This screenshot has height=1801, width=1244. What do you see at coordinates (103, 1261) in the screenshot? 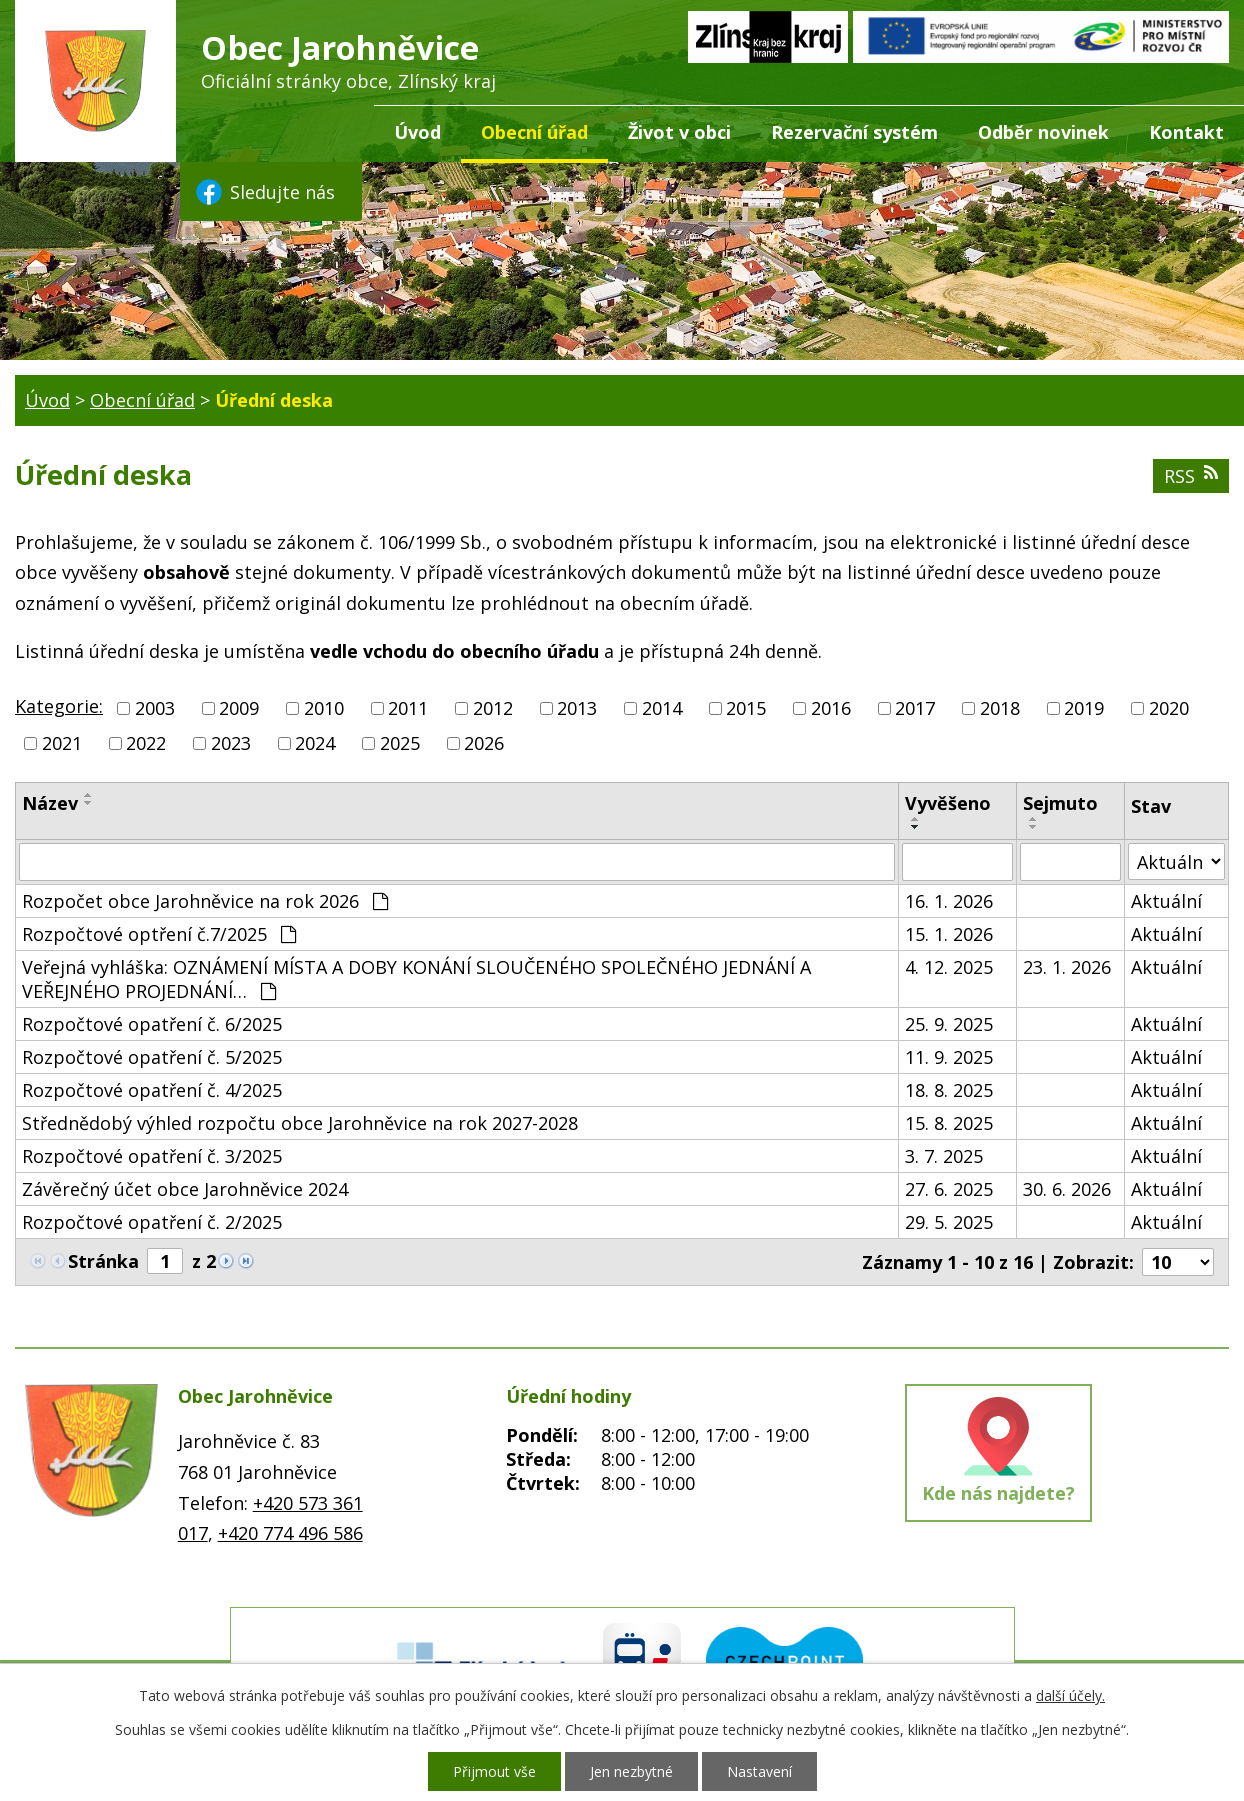
I see `Stránka` at bounding box center [103, 1261].